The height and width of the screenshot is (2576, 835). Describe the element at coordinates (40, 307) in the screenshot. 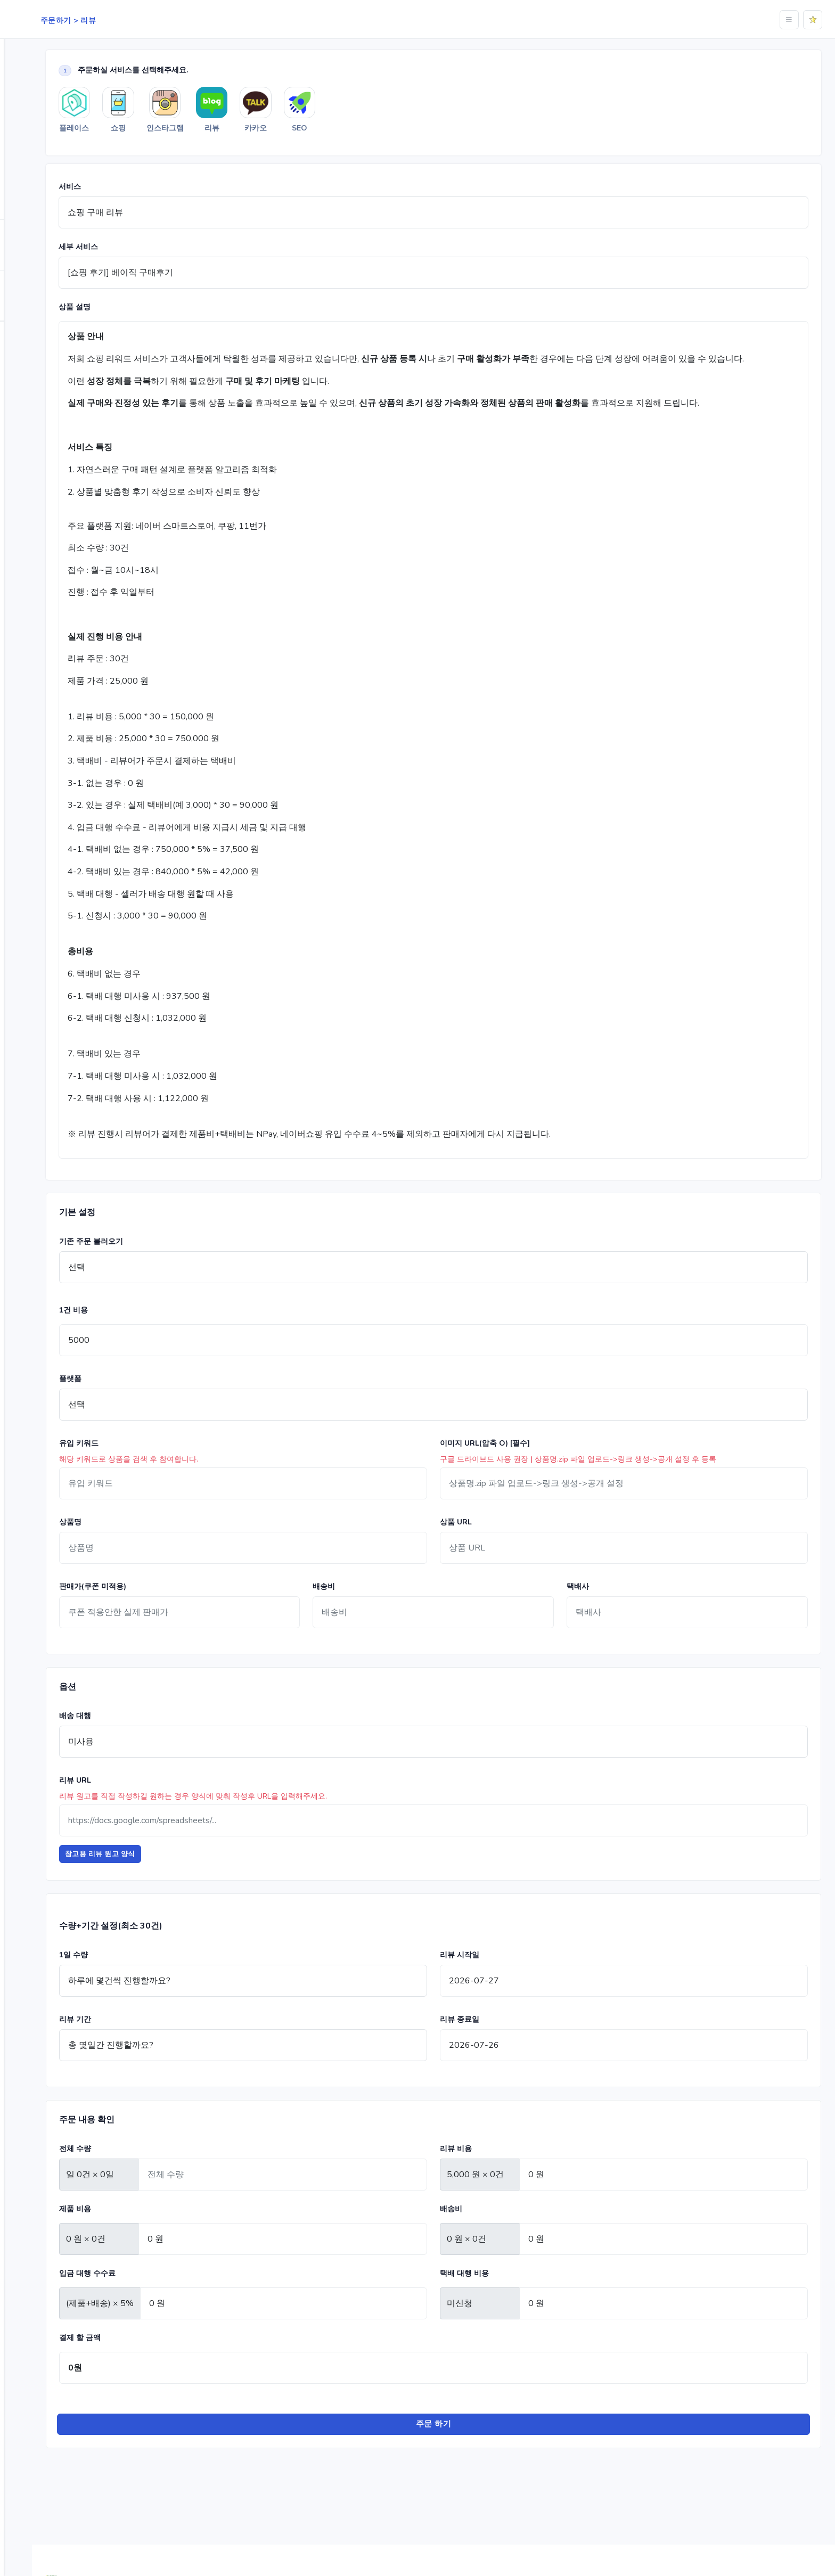

I see `마이페이지` at that location.